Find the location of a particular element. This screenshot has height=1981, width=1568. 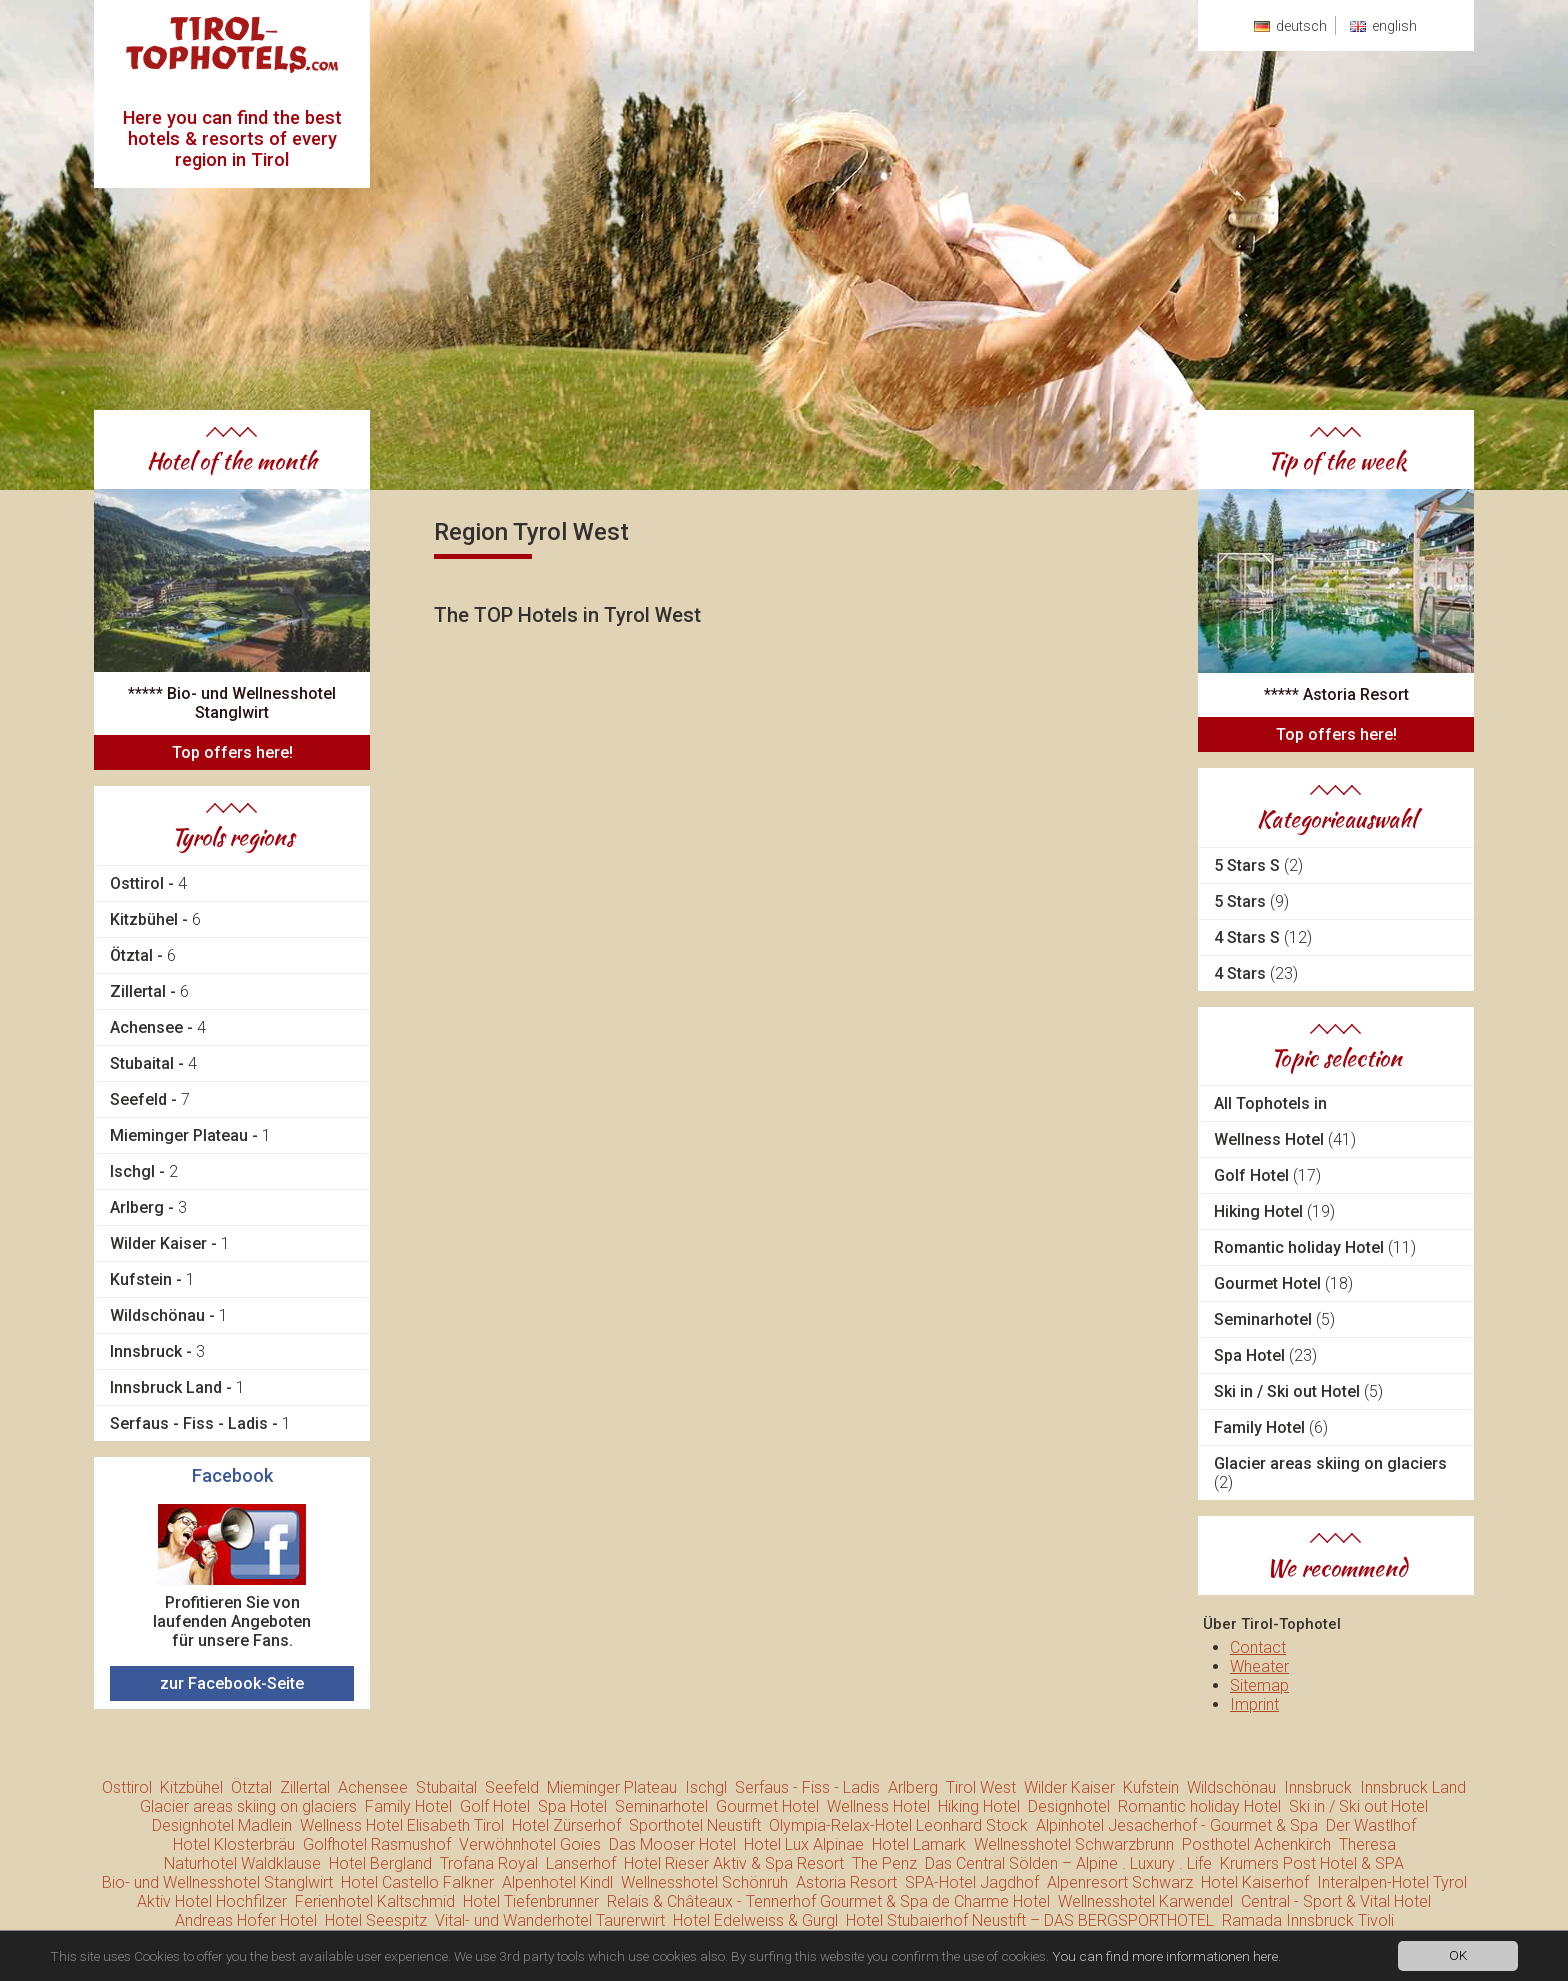

zur Facebook-Seite is located at coordinates (232, 1683).